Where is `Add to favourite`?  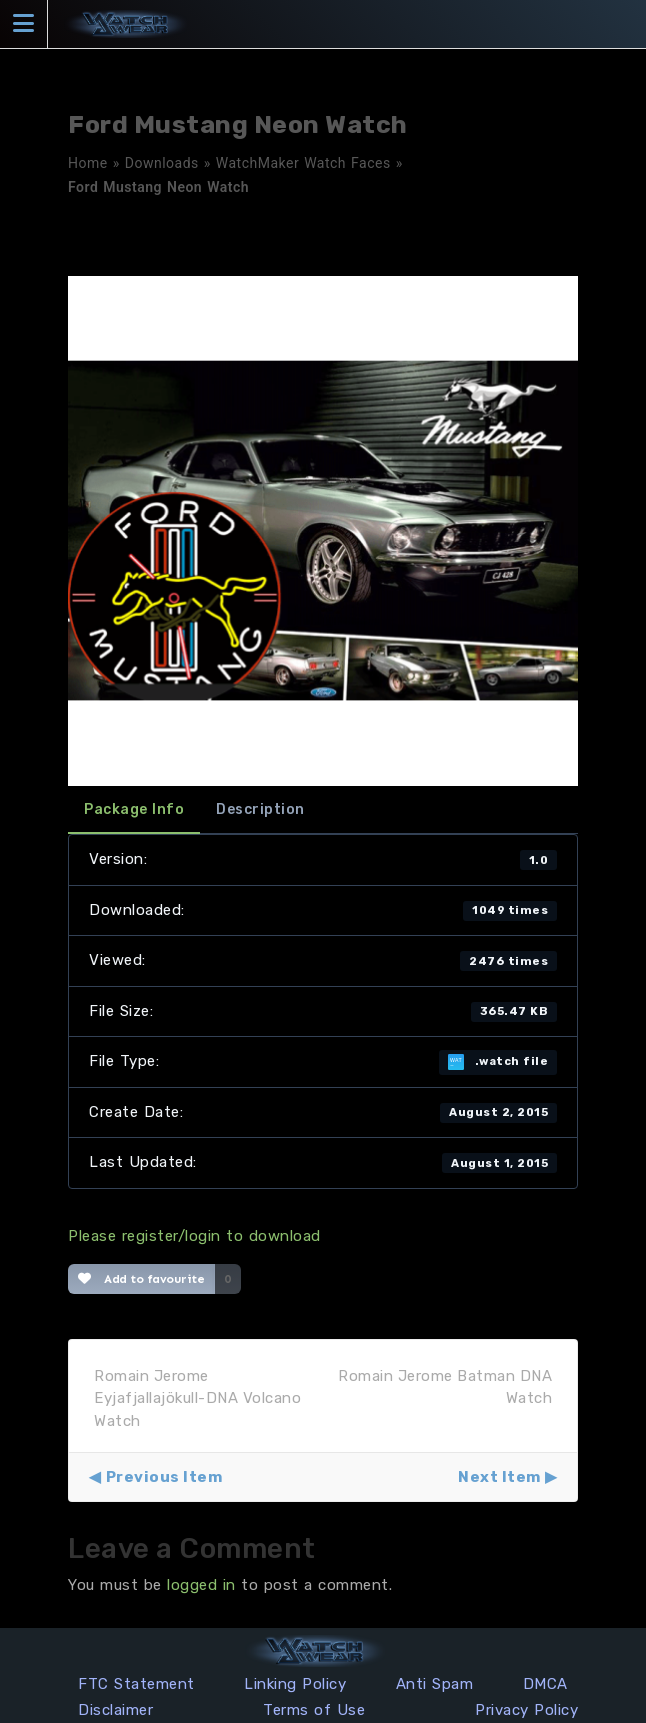
Add to favourite is located at coordinates (141, 1279).